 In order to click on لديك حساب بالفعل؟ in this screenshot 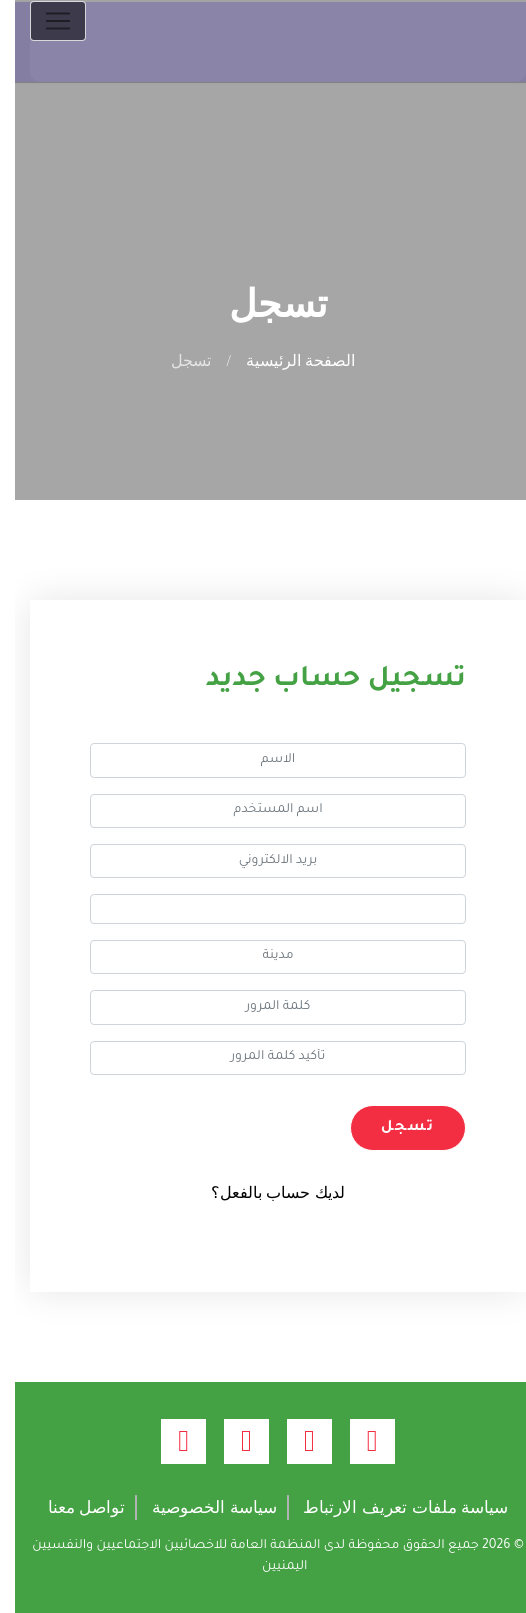, I will do `click(263, 1192)`.